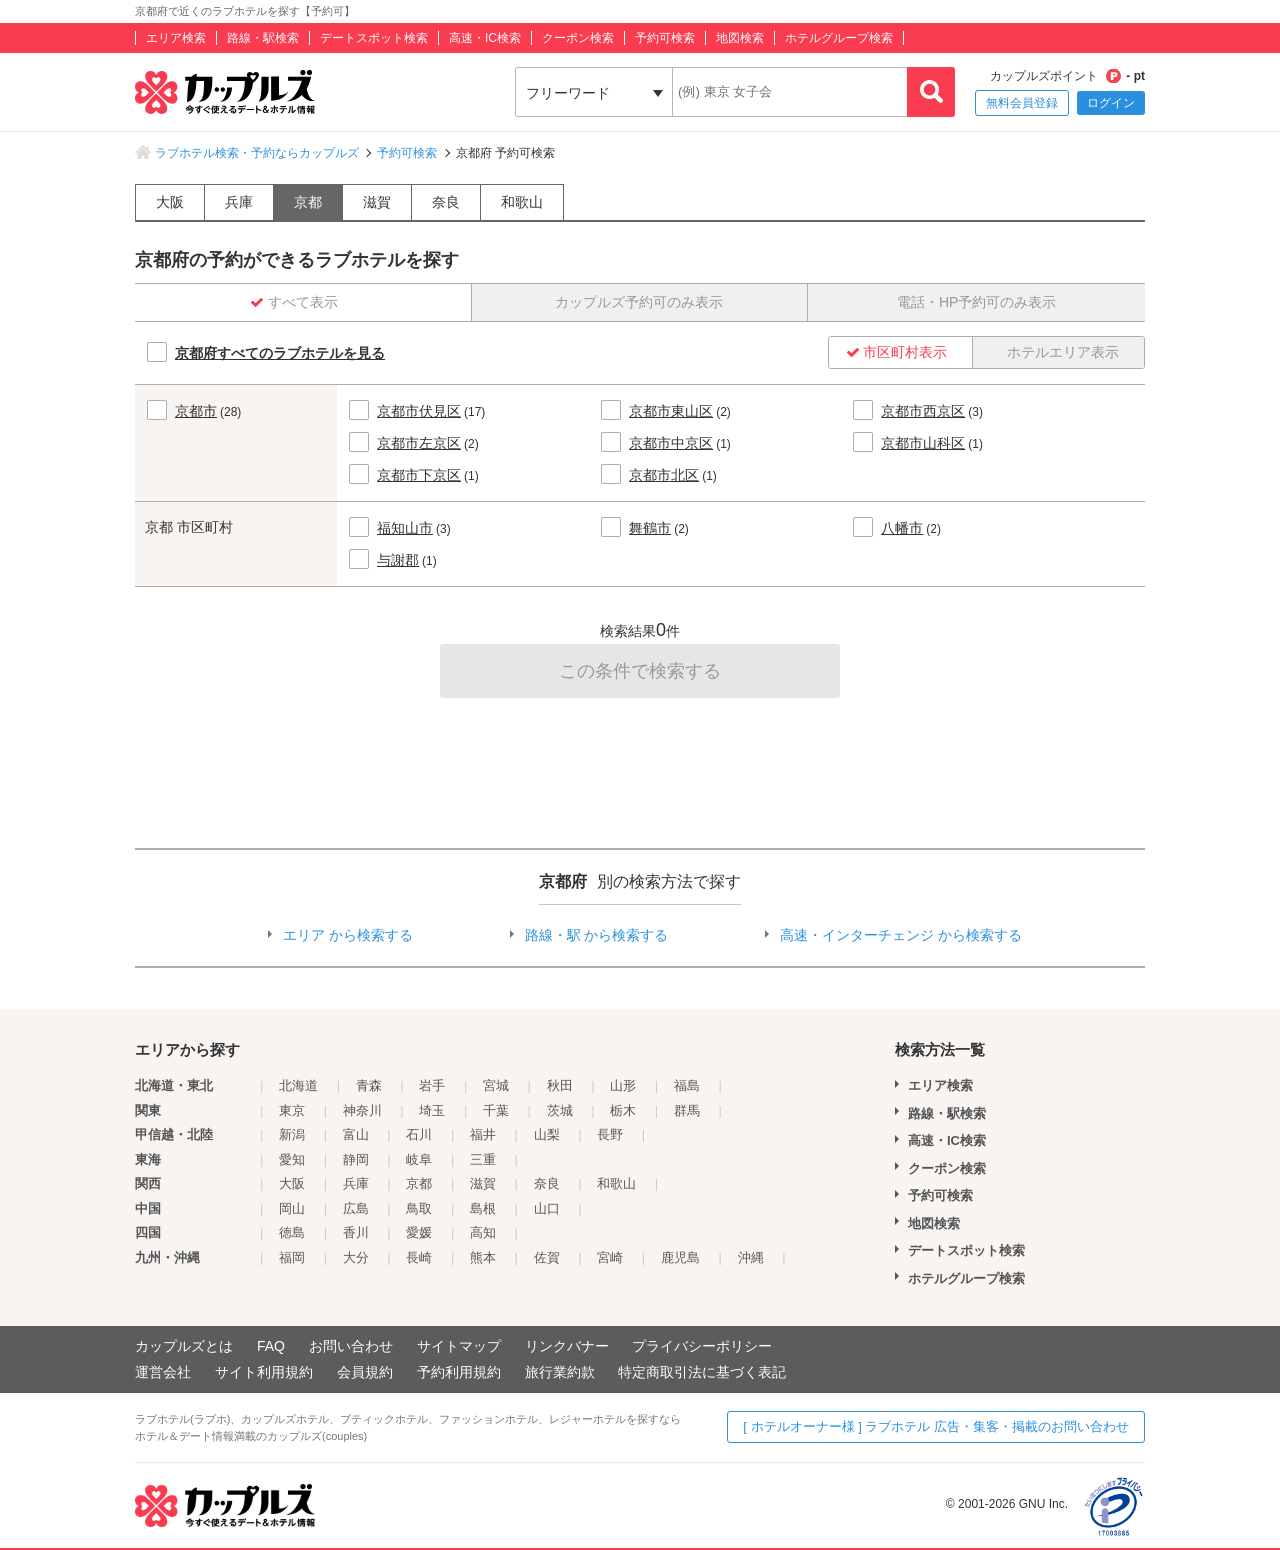 This screenshot has height=1550, width=1280. What do you see at coordinates (751, 1257) in the screenshot?
I see `沖縄` at bounding box center [751, 1257].